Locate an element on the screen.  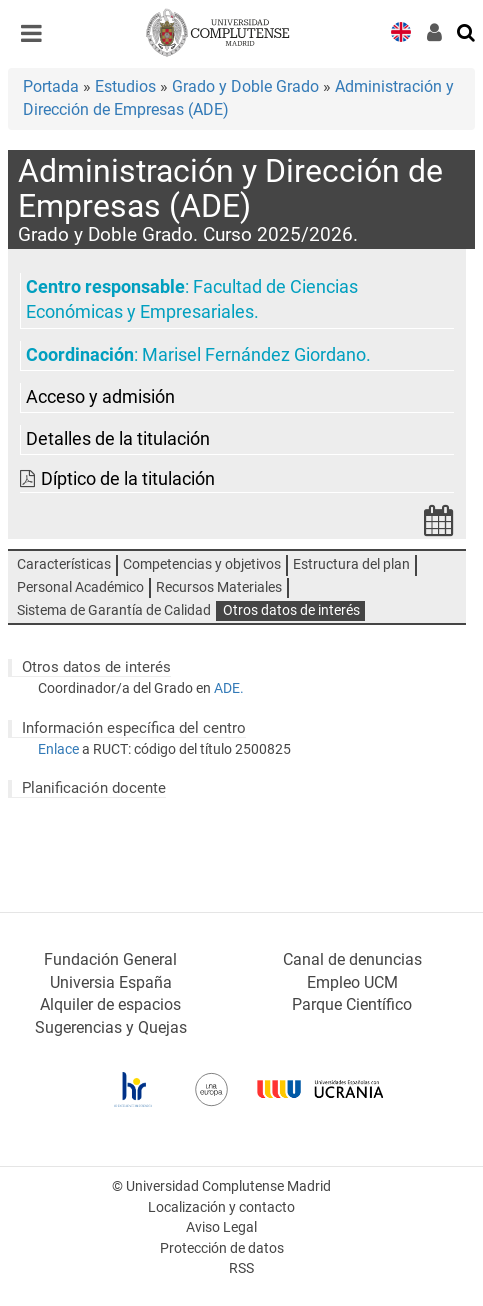
Aviso Legal is located at coordinates (221, 1227).